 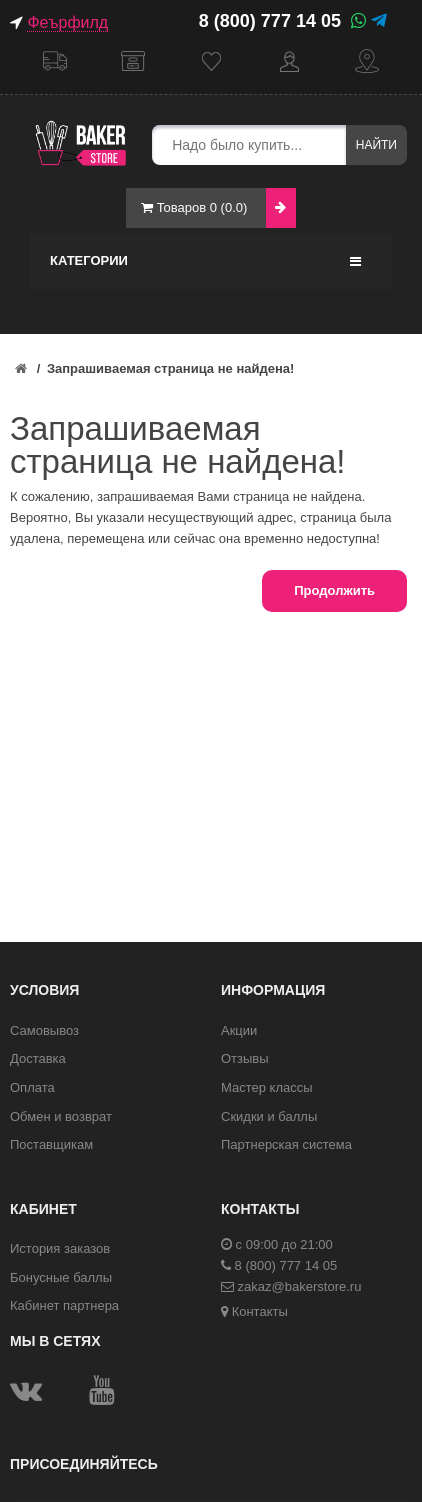 What do you see at coordinates (61, 1116) in the screenshot?
I see `Обмен и возврат` at bounding box center [61, 1116].